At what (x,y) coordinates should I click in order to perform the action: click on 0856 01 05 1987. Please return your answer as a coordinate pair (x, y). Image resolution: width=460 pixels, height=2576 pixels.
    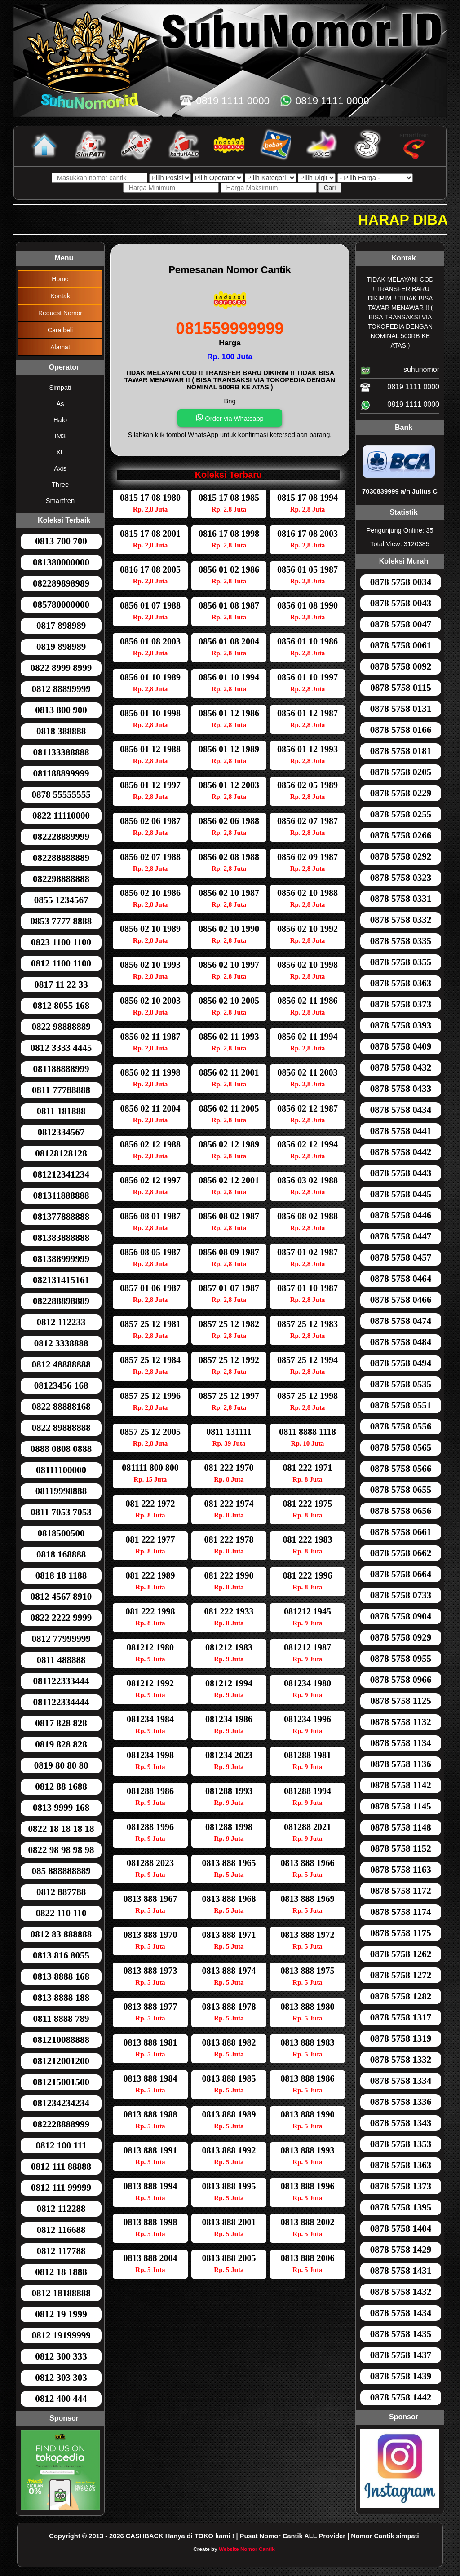
    Looking at the image, I should click on (307, 569).